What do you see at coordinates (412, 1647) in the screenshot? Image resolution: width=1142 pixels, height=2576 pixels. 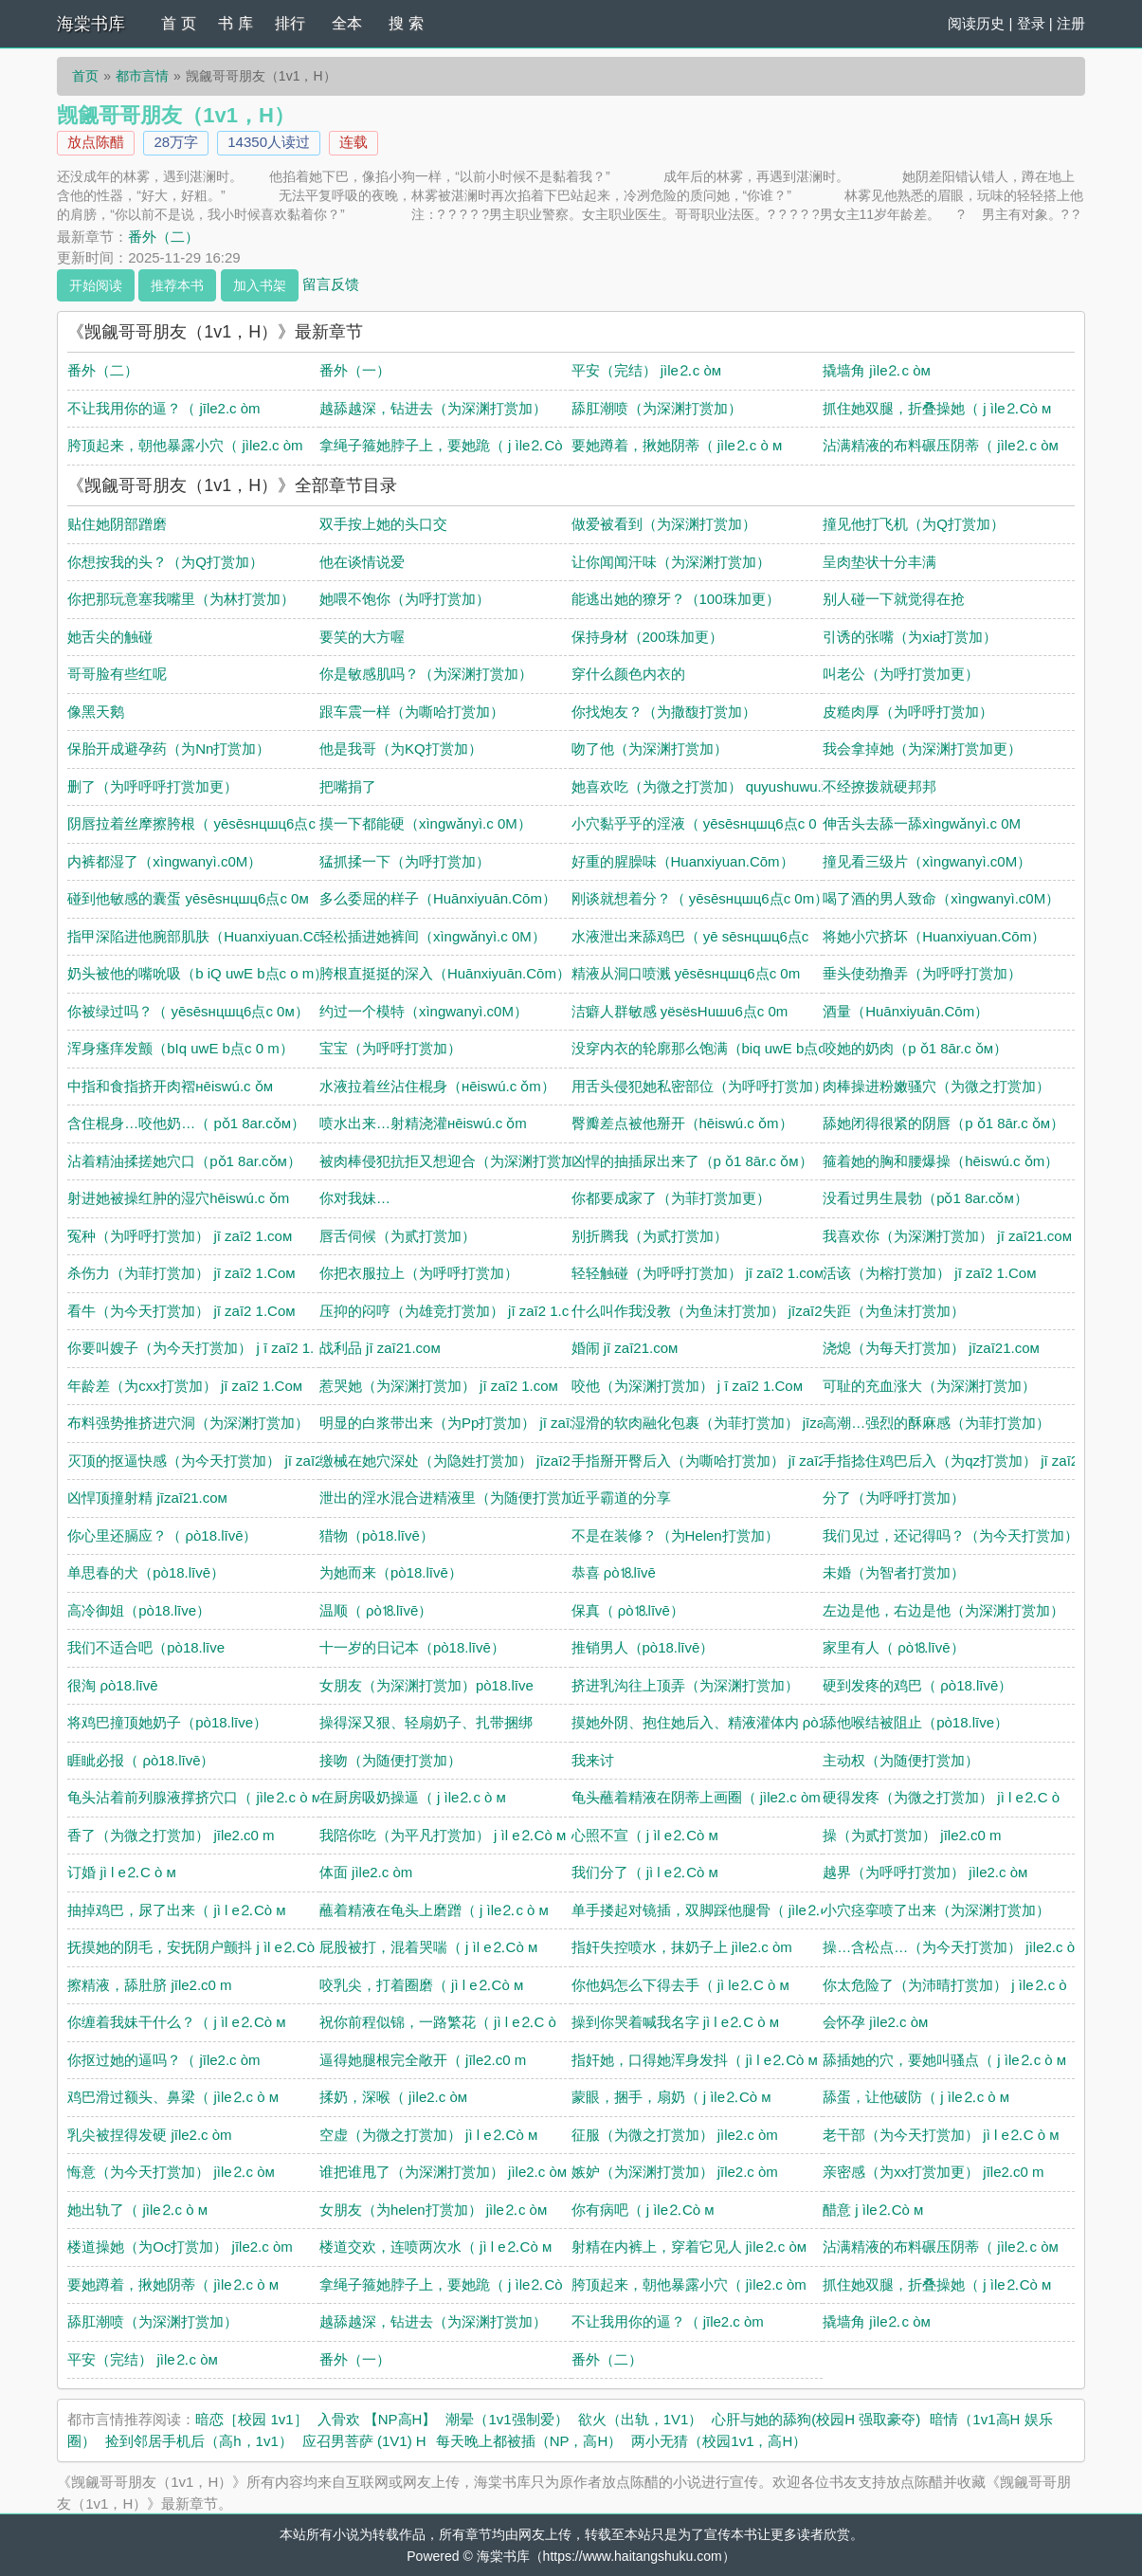 I see `十一岁的日记本（pò18.līvē）` at bounding box center [412, 1647].